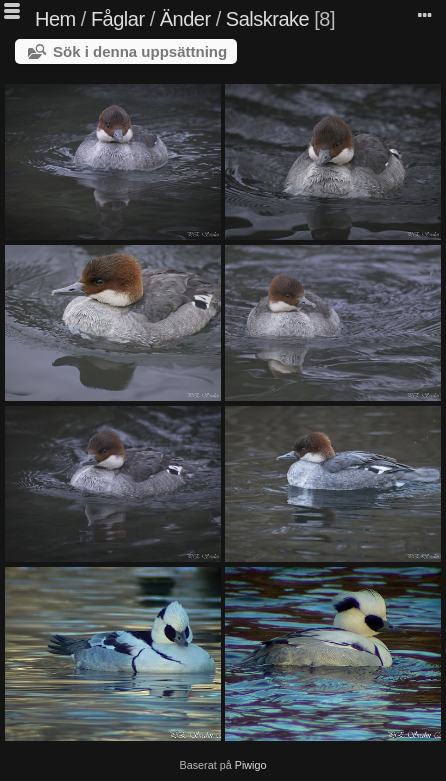 Image resolution: width=446 pixels, height=781 pixels. Describe the element at coordinates (267, 19) in the screenshot. I see `Salskrake` at that location.